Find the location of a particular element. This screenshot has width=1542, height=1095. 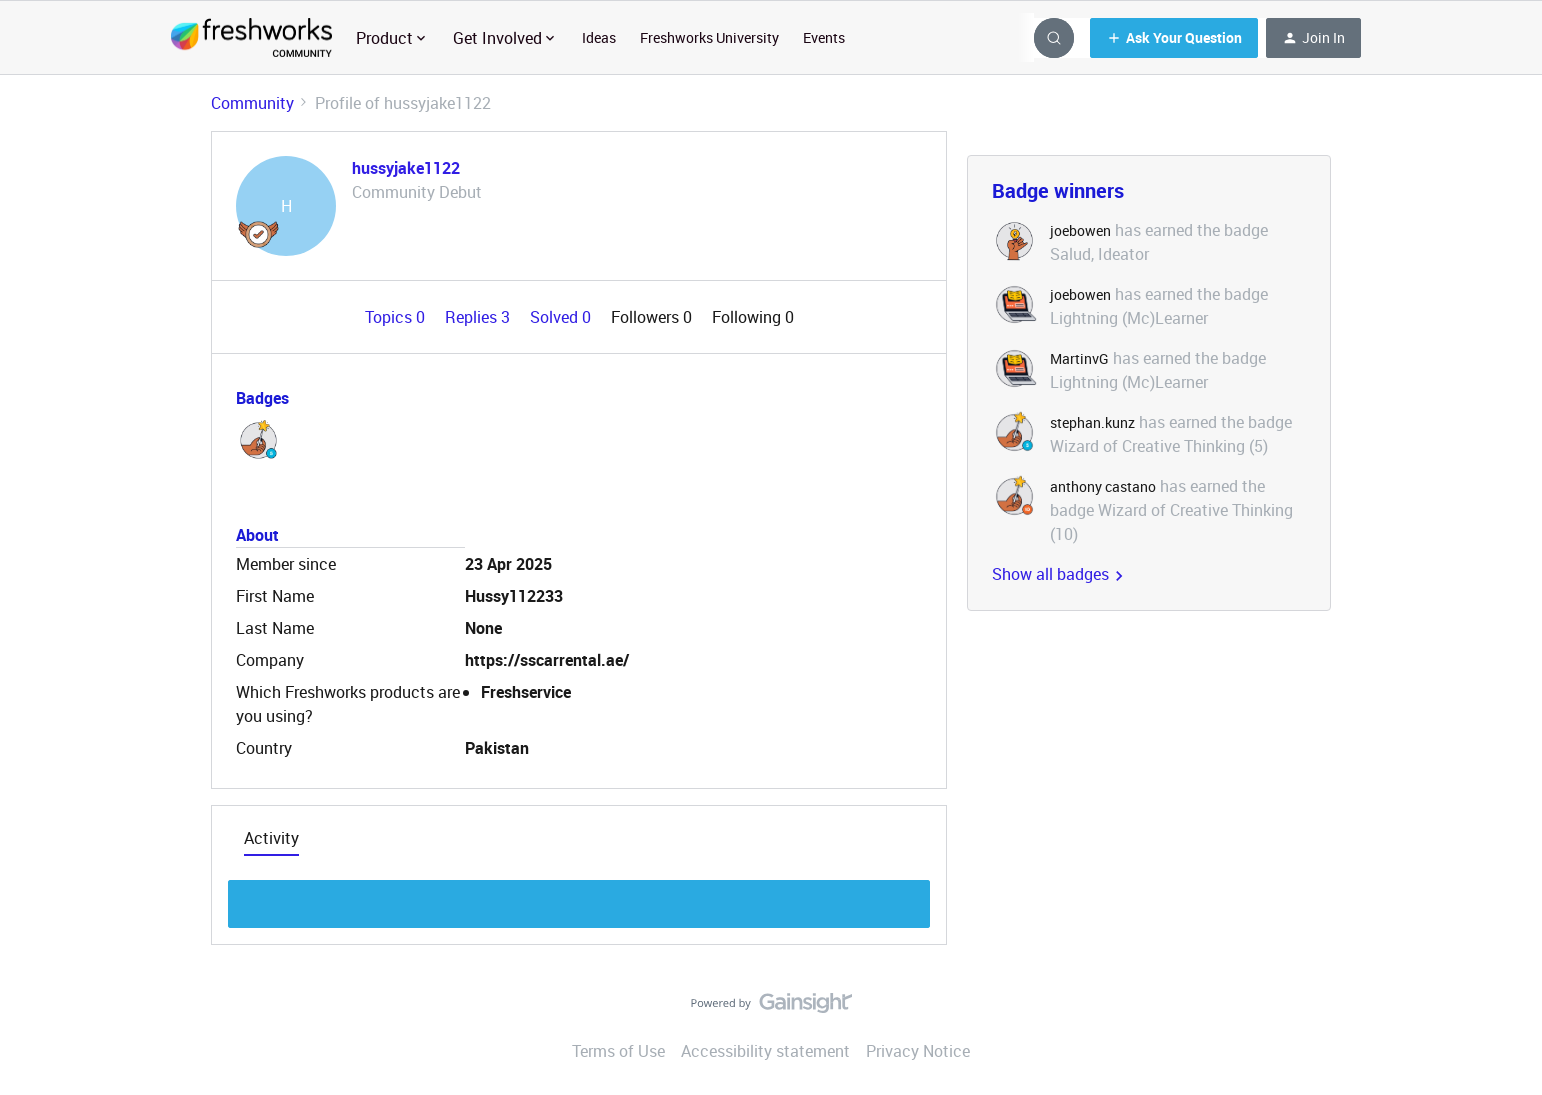

Accessibility statement is located at coordinates (765, 1051).